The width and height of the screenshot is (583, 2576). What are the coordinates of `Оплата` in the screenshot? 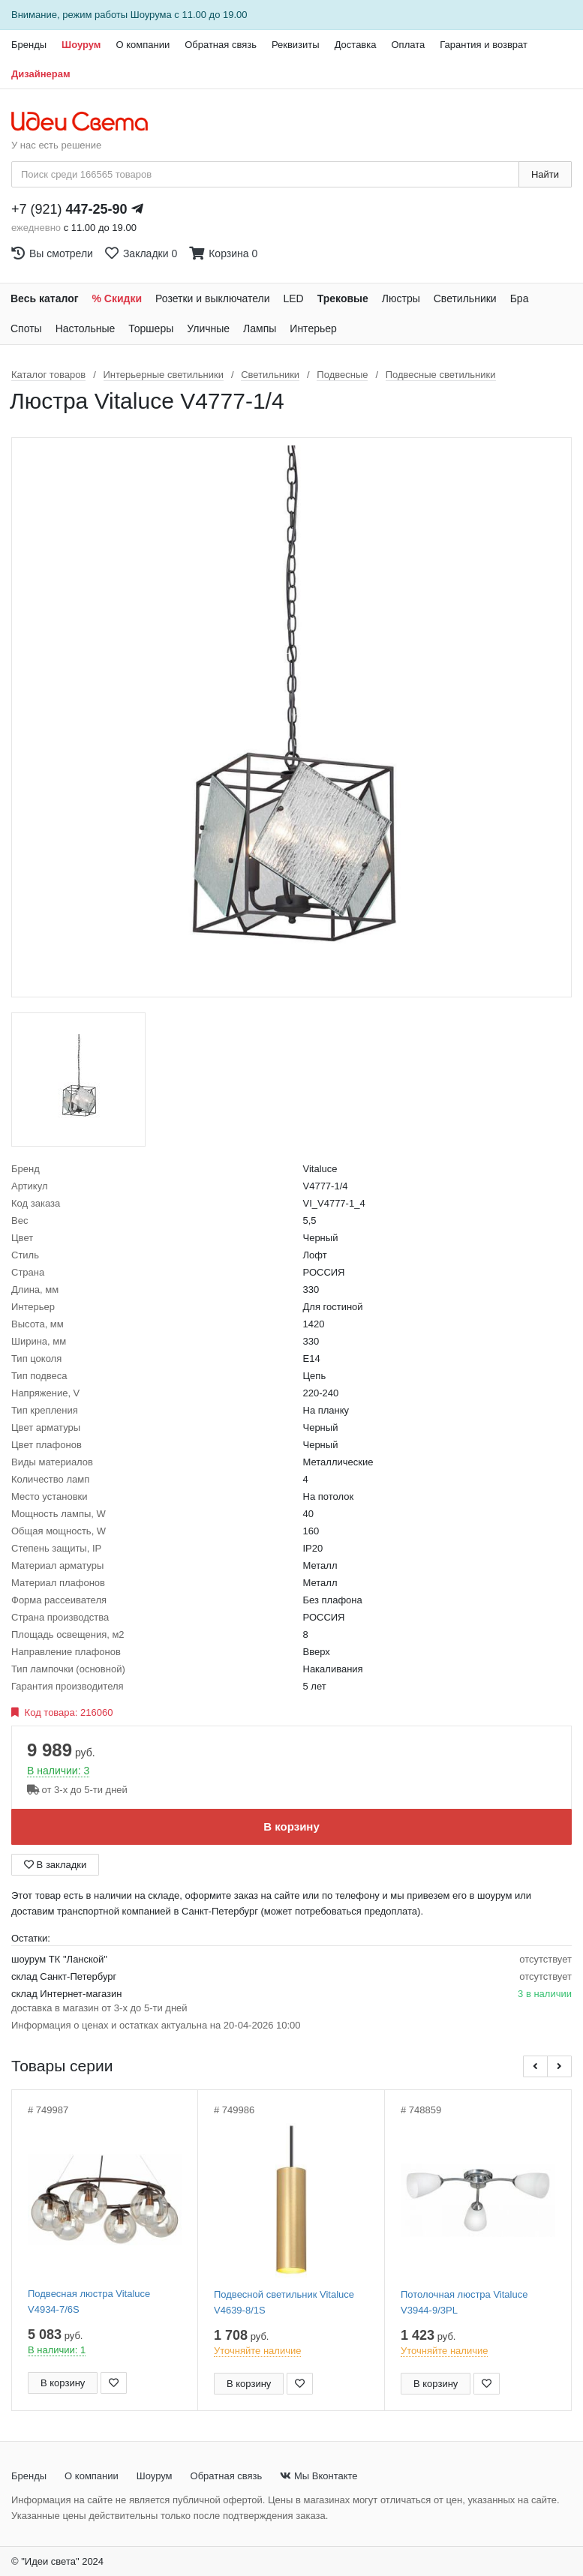 It's located at (408, 44).